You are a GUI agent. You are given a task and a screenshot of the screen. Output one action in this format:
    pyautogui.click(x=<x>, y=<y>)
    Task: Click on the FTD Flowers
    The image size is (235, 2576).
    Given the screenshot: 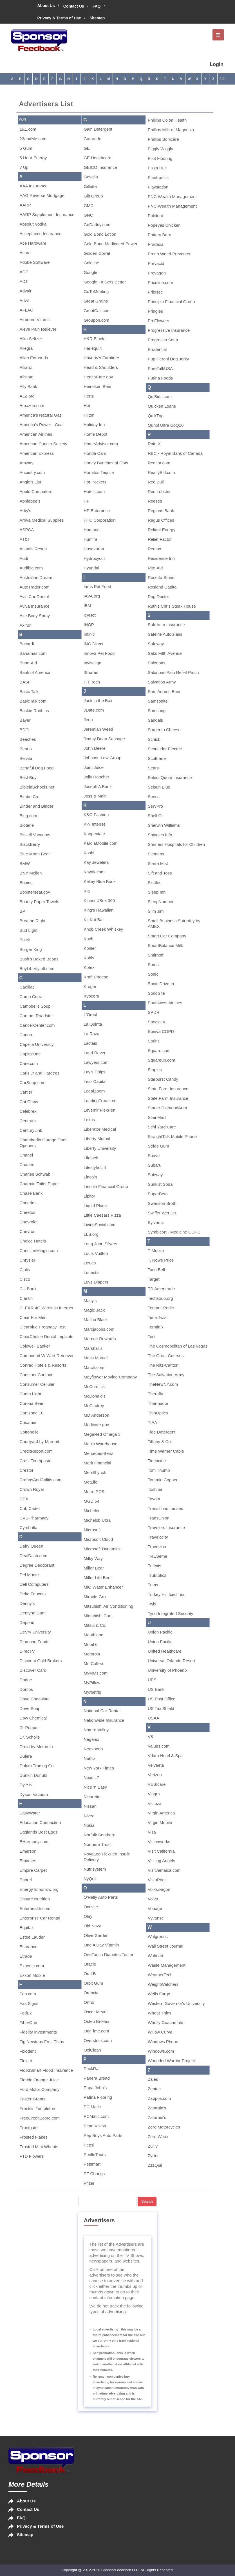 What is the action you would take?
    pyautogui.click(x=32, y=2156)
    